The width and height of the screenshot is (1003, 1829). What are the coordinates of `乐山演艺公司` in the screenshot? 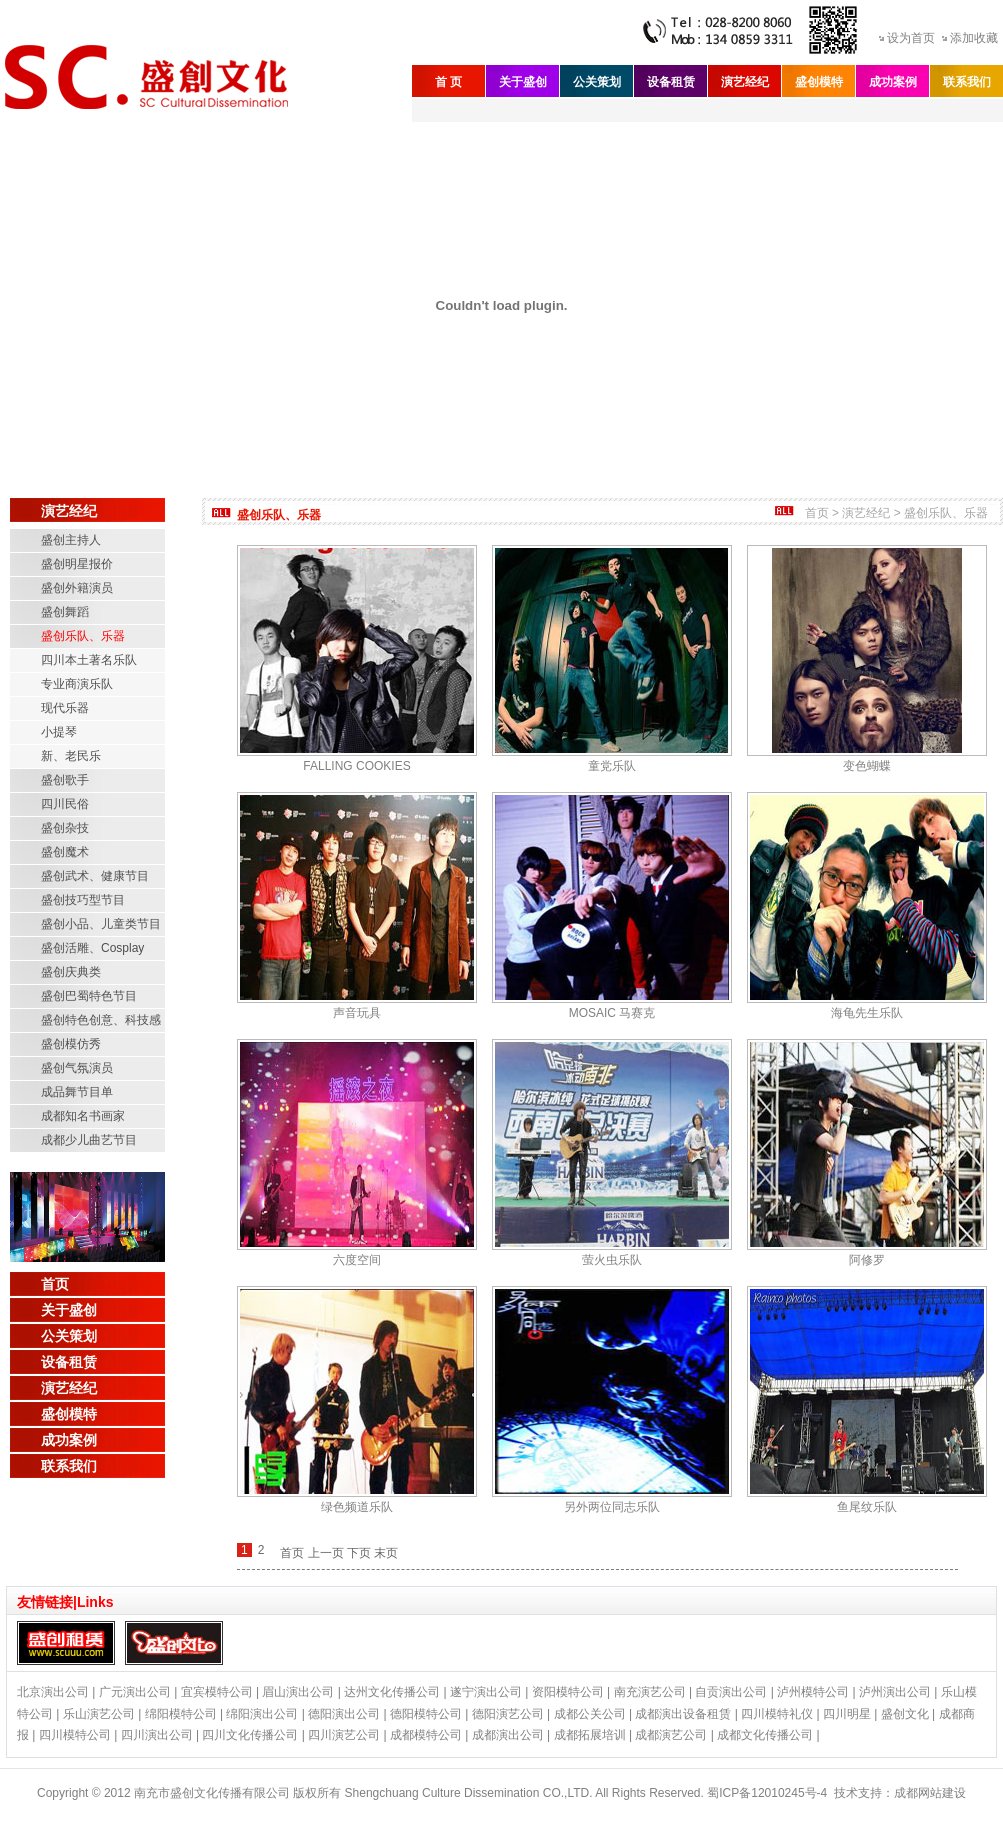 It's located at (99, 1714).